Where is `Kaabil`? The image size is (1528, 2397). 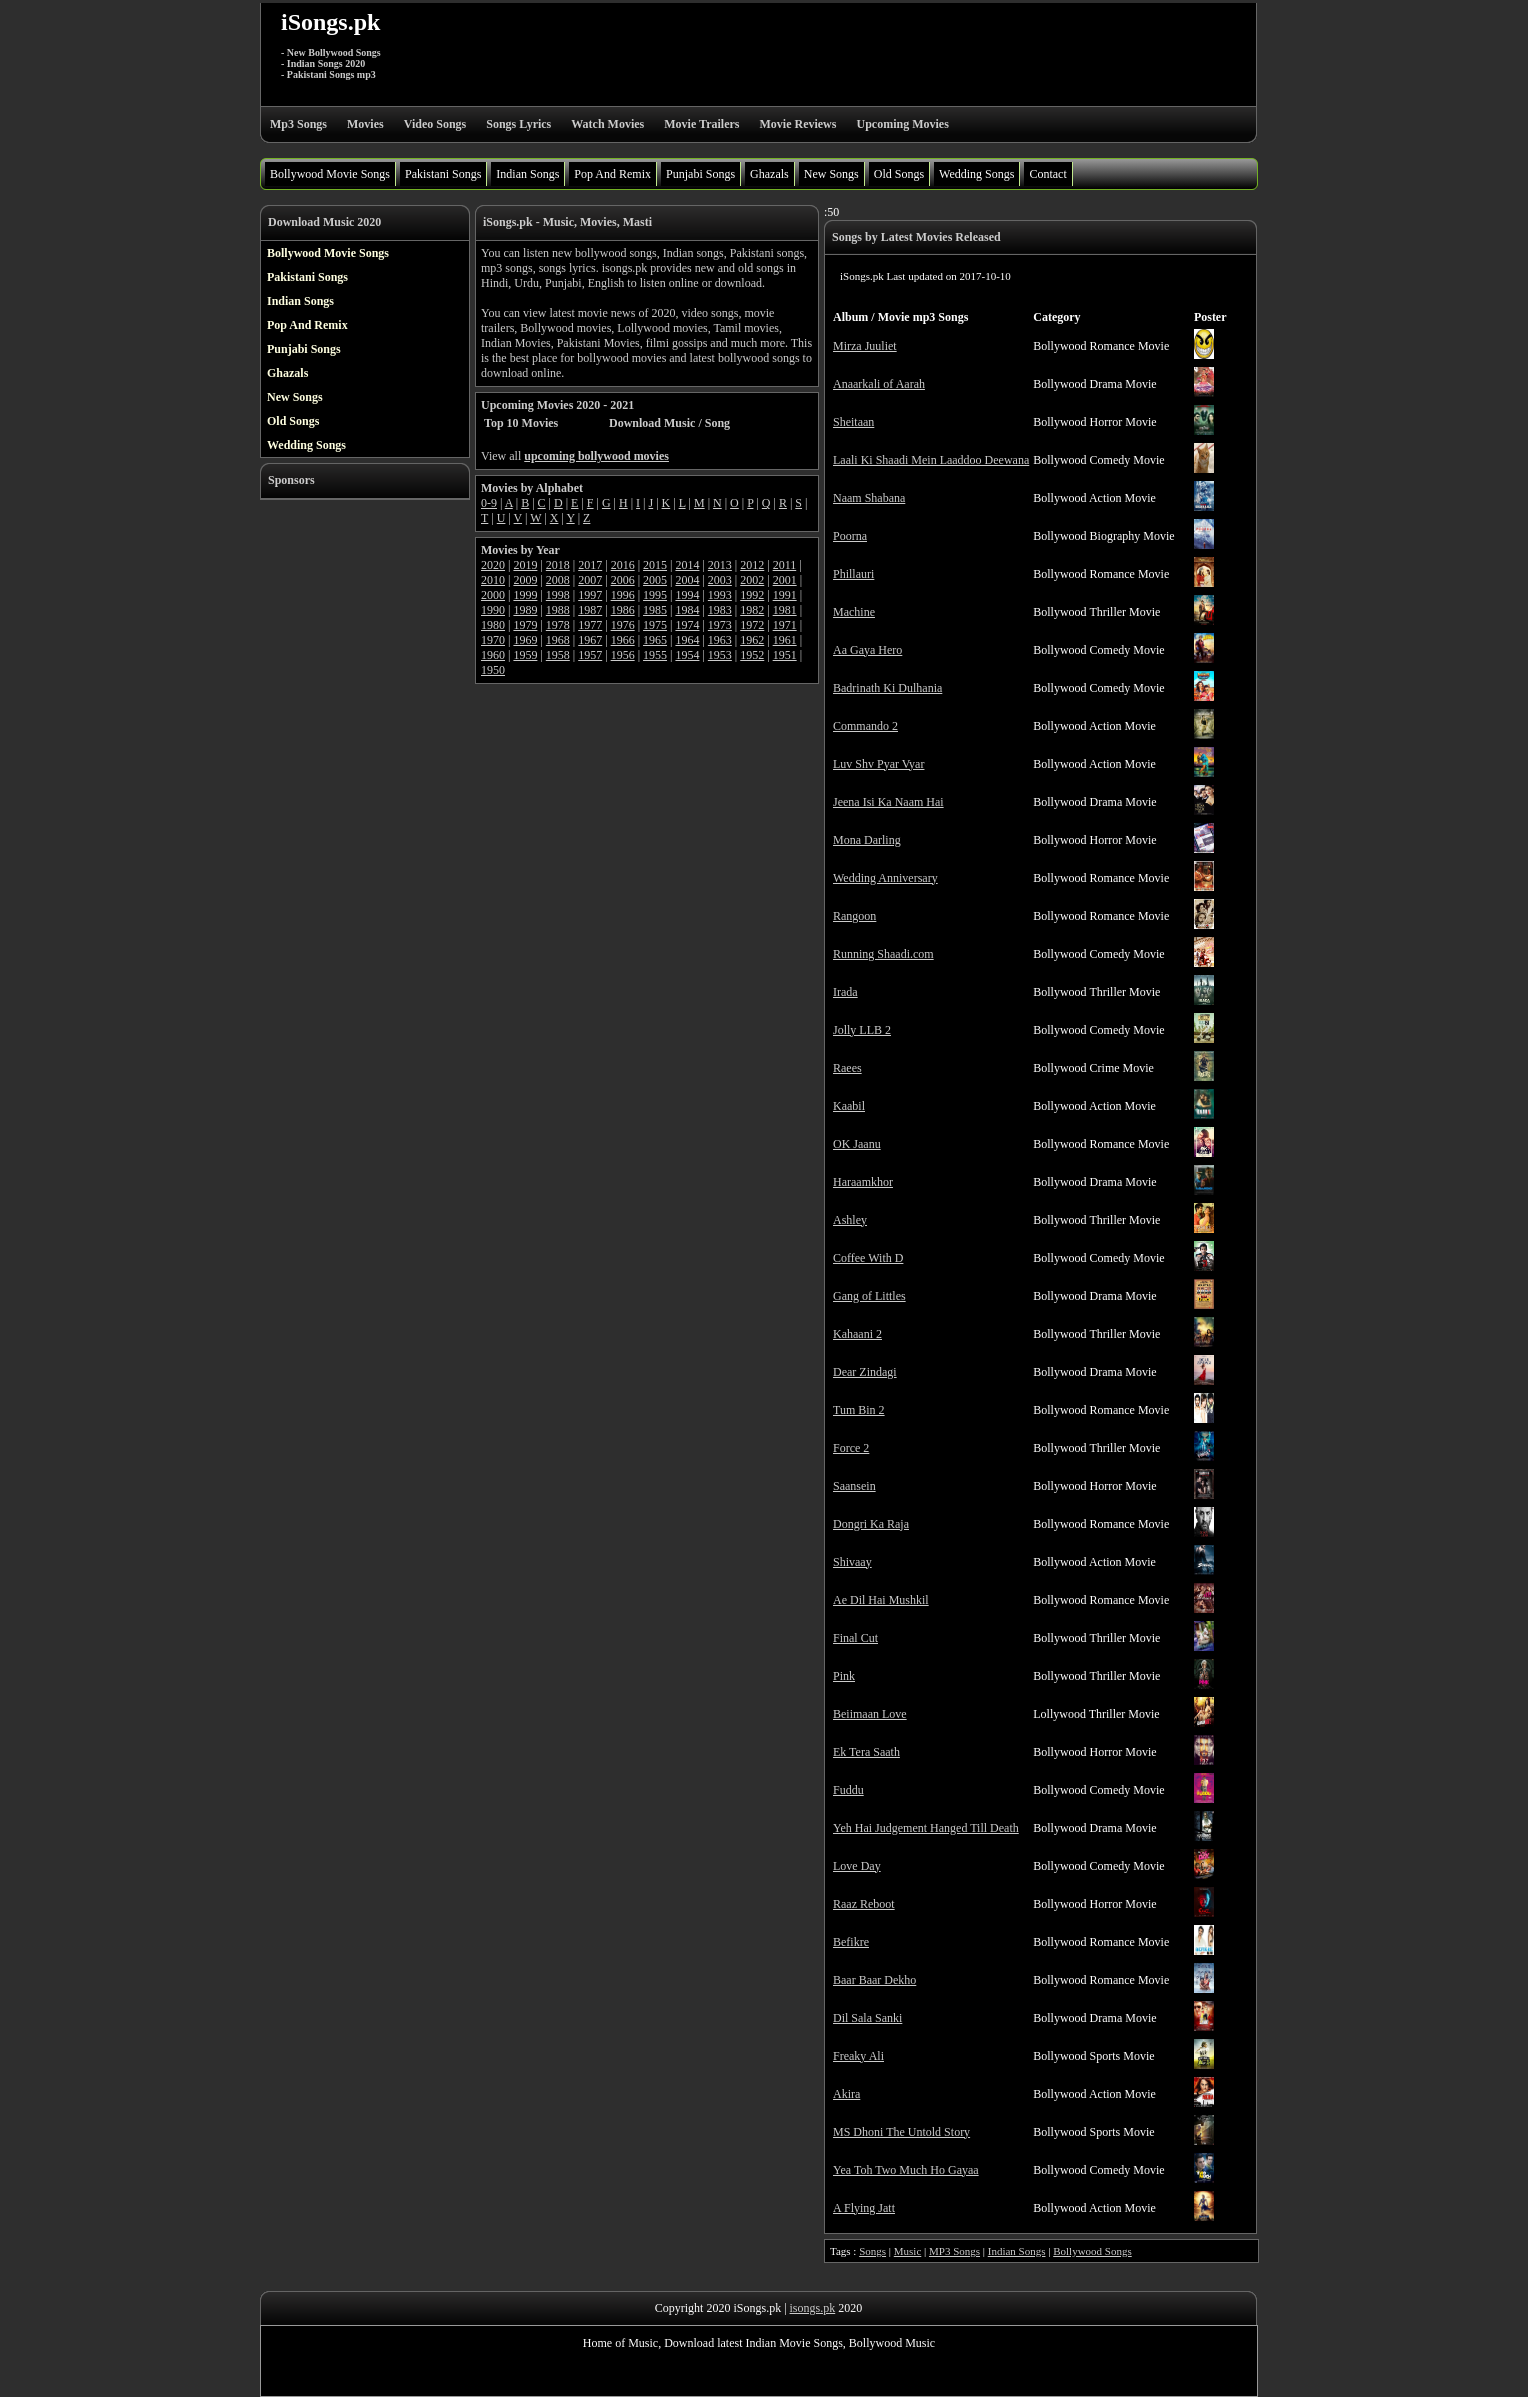
Kaabil is located at coordinates (849, 1106).